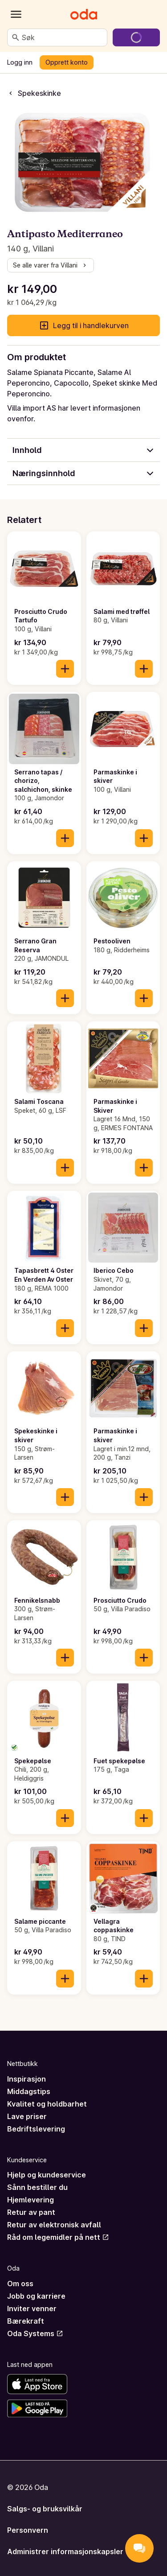 The width and height of the screenshot is (167, 2576). Describe the element at coordinates (83, 14) in the screenshot. I see `[Gå til forsiden]` at that location.